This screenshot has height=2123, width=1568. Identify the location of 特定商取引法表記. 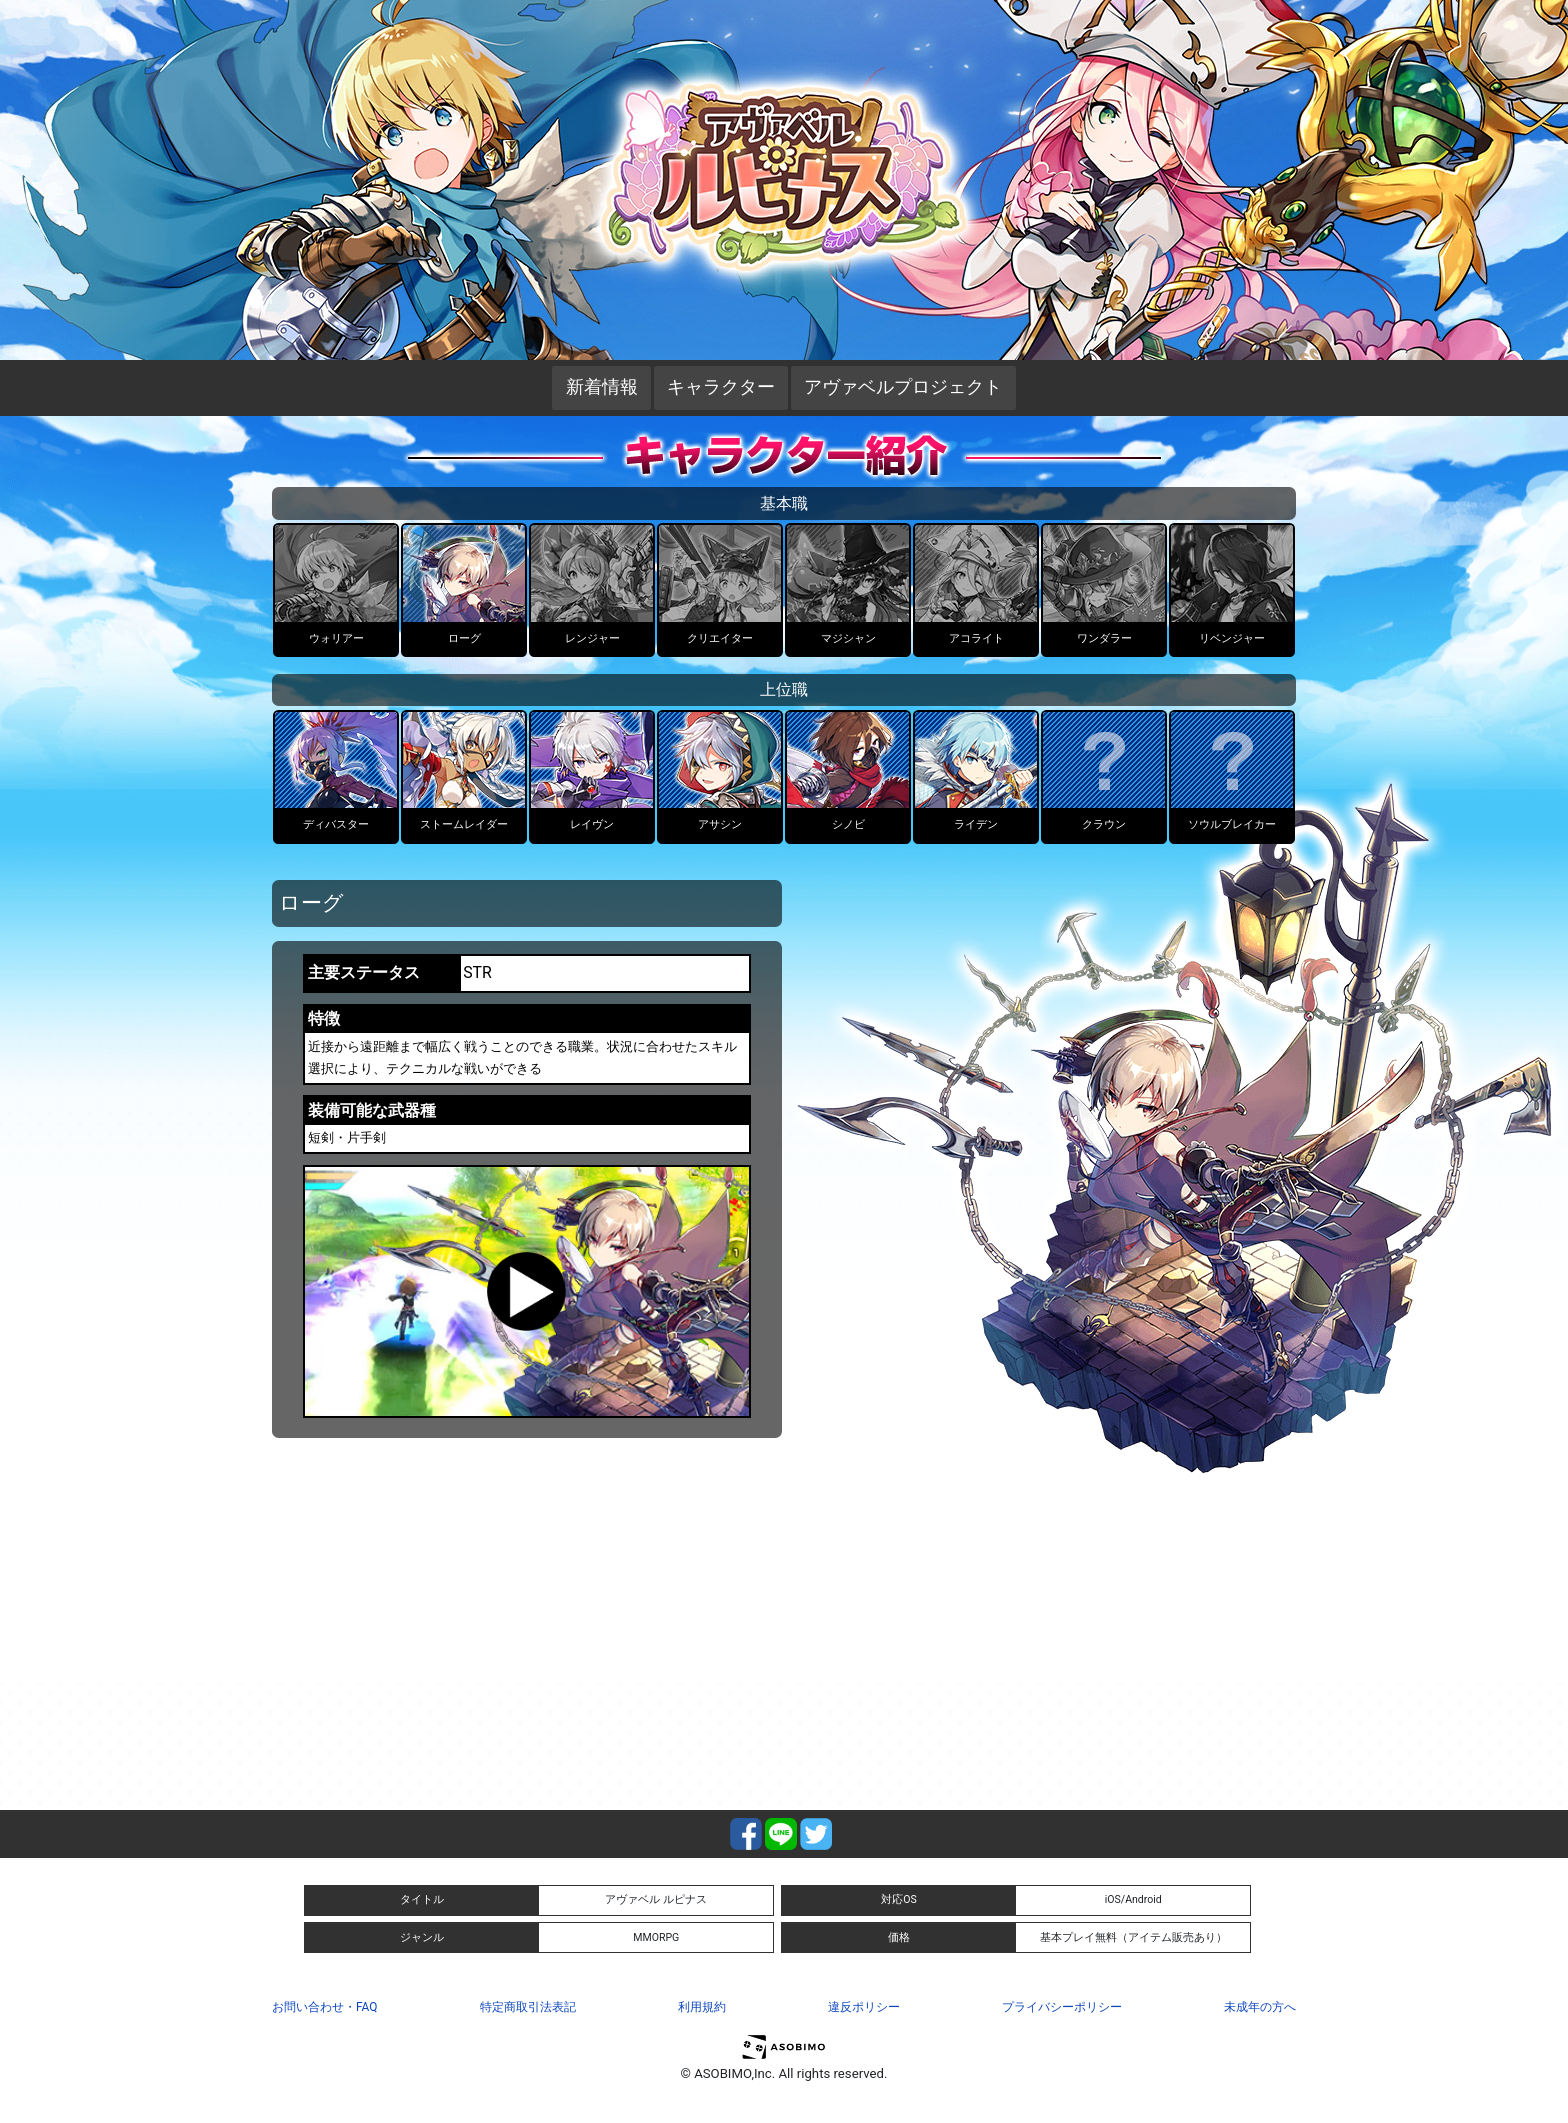
(528, 2007).